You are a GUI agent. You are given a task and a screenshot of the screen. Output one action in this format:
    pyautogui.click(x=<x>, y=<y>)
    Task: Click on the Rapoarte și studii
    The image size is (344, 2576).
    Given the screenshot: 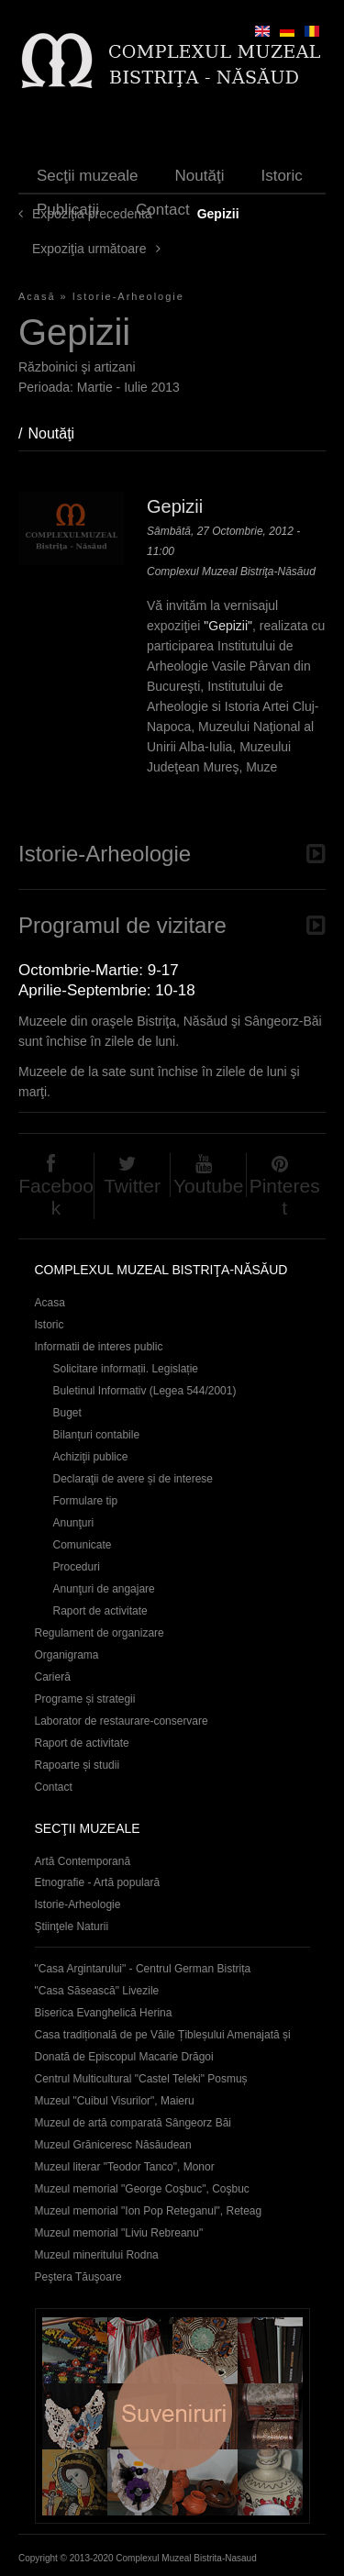 What is the action you would take?
    pyautogui.click(x=77, y=1765)
    